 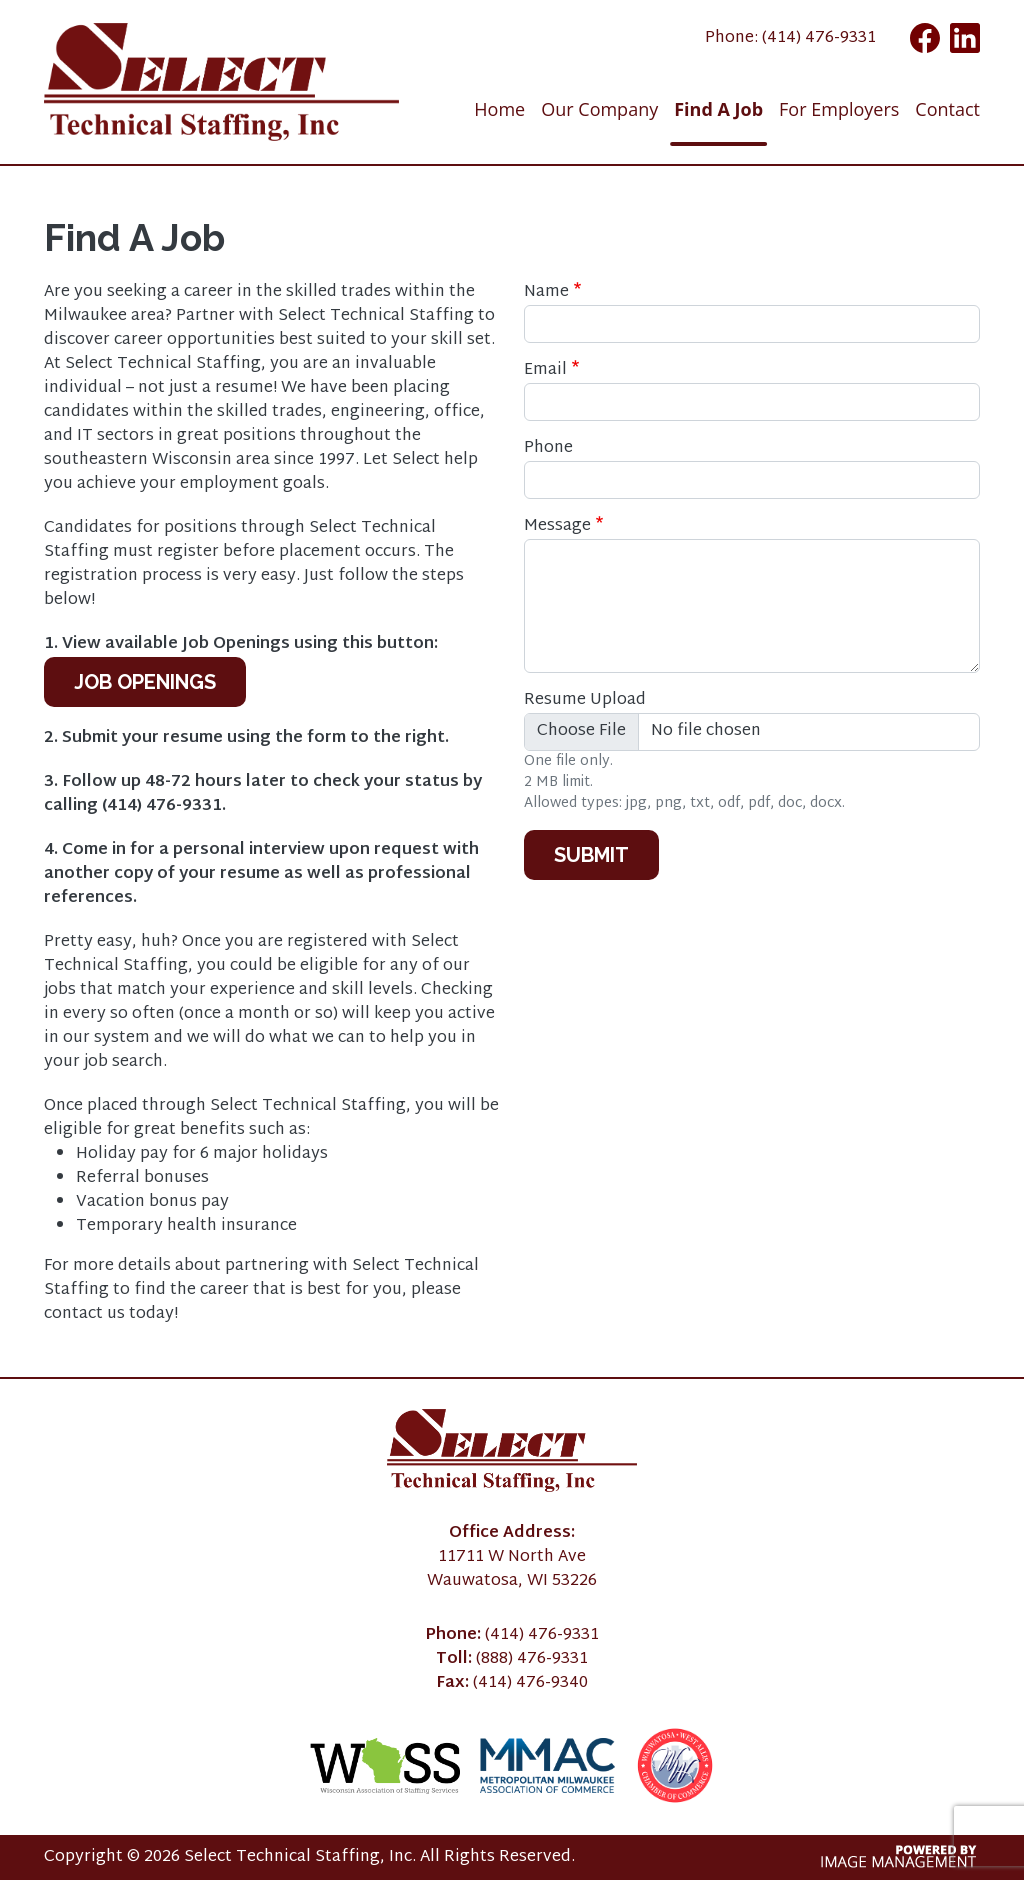 What do you see at coordinates (545, 371) in the screenshot?
I see `Email` at bounding box center [545, 371].